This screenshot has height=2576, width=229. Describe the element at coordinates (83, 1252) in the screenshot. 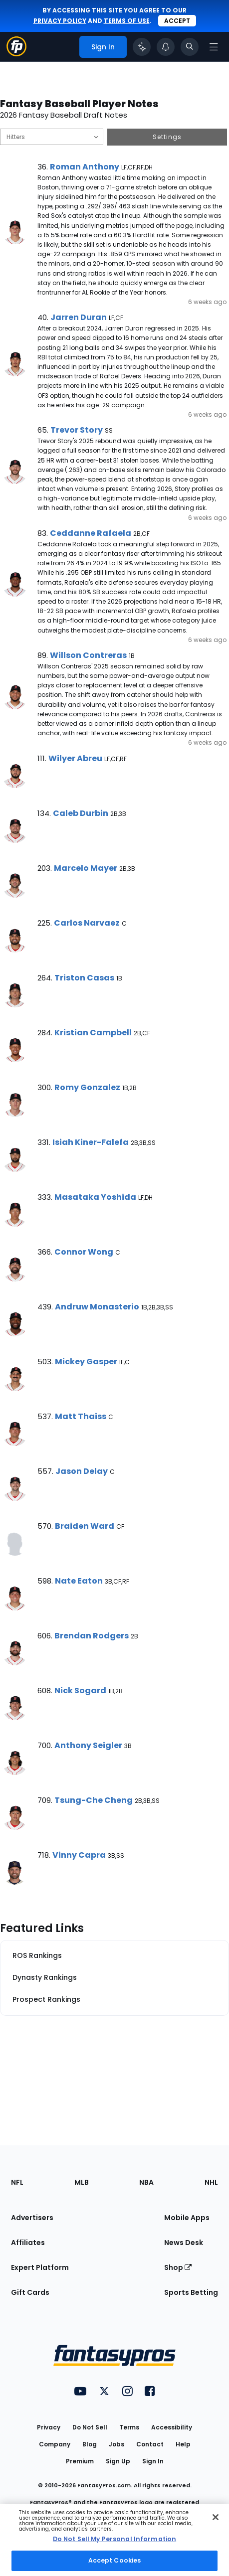

I see `Connor Wong` at that location.